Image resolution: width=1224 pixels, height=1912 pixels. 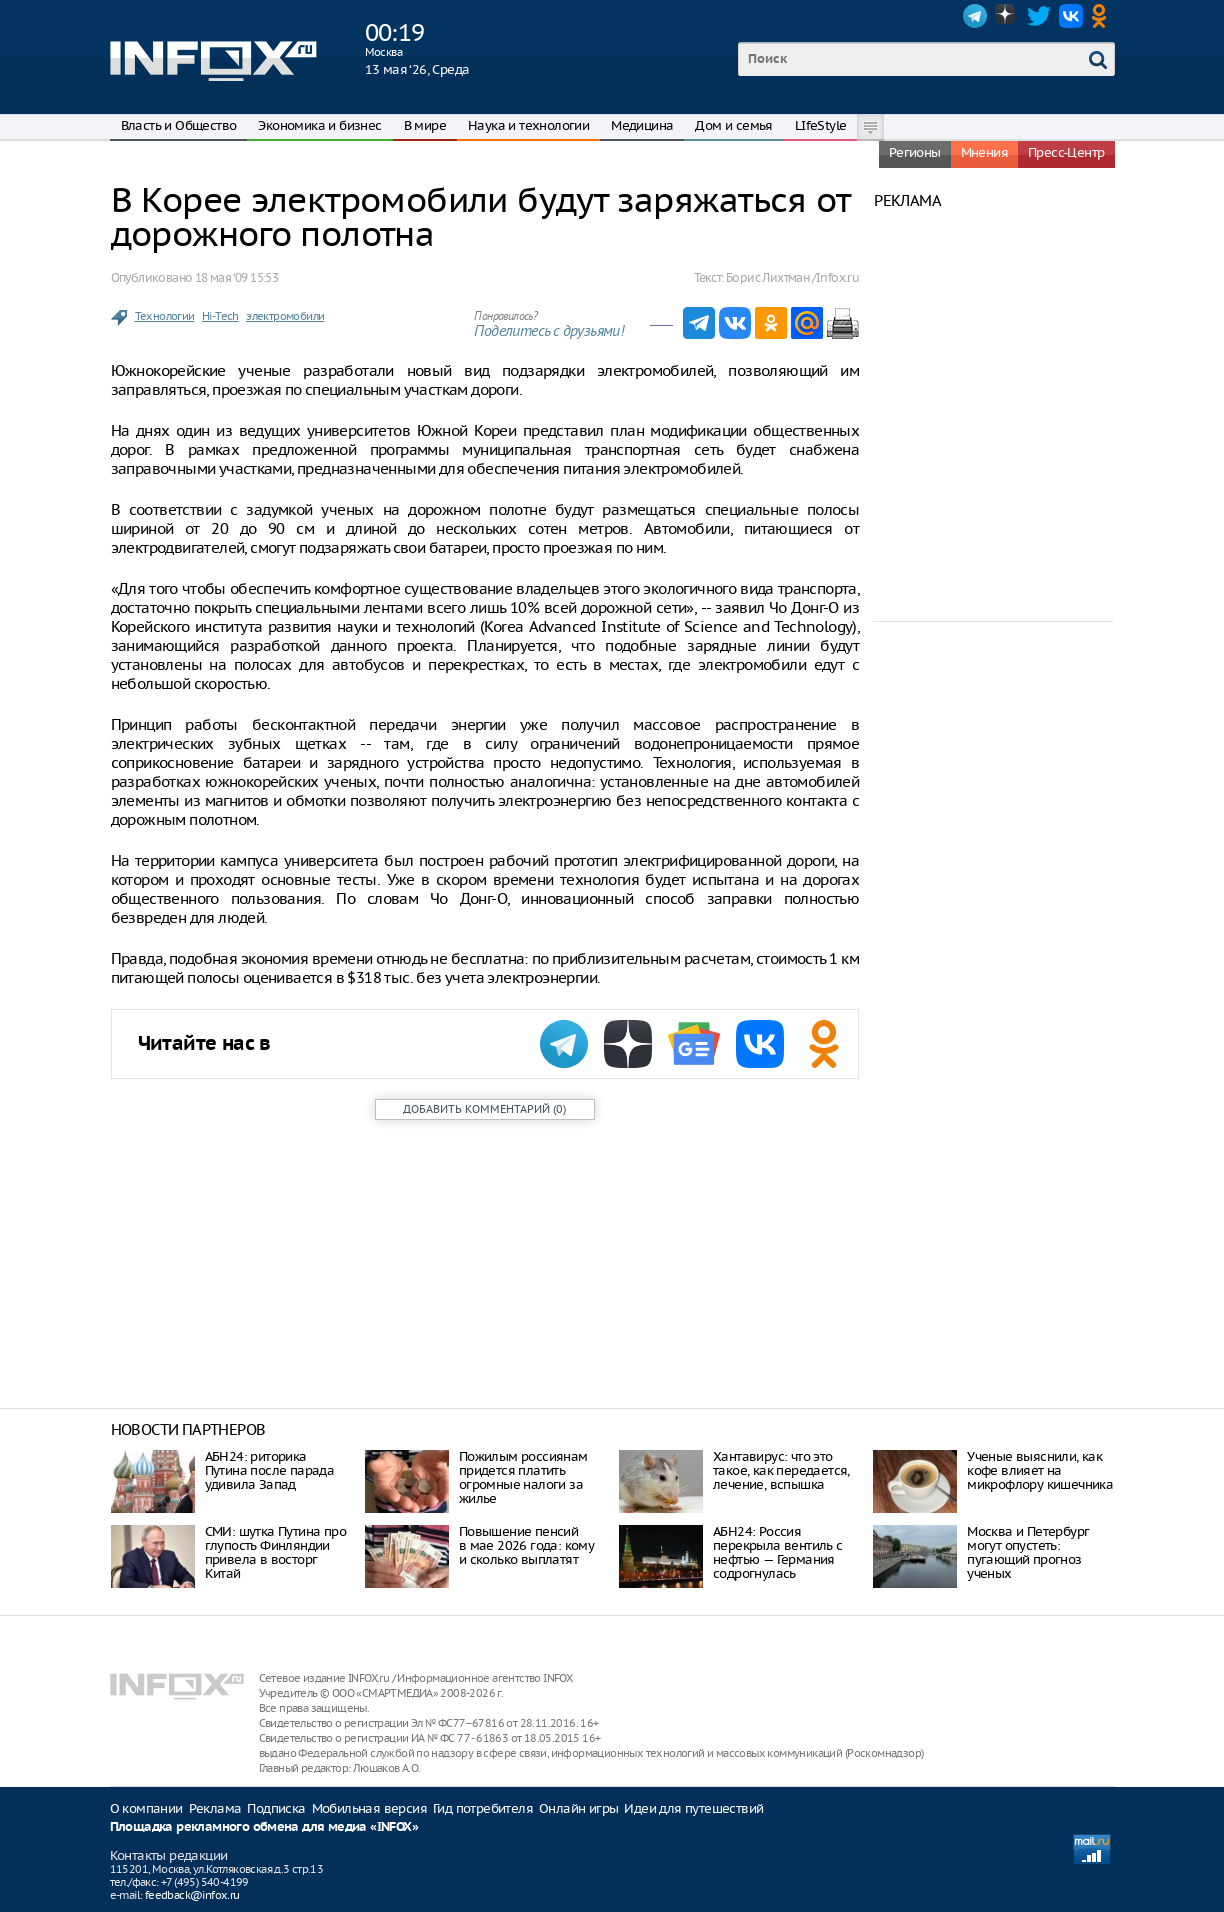 I want to click on АБН24: Россия перекрыла вентиль с нефтью — Германия содрогнулась, so click(x=778, y=1552).